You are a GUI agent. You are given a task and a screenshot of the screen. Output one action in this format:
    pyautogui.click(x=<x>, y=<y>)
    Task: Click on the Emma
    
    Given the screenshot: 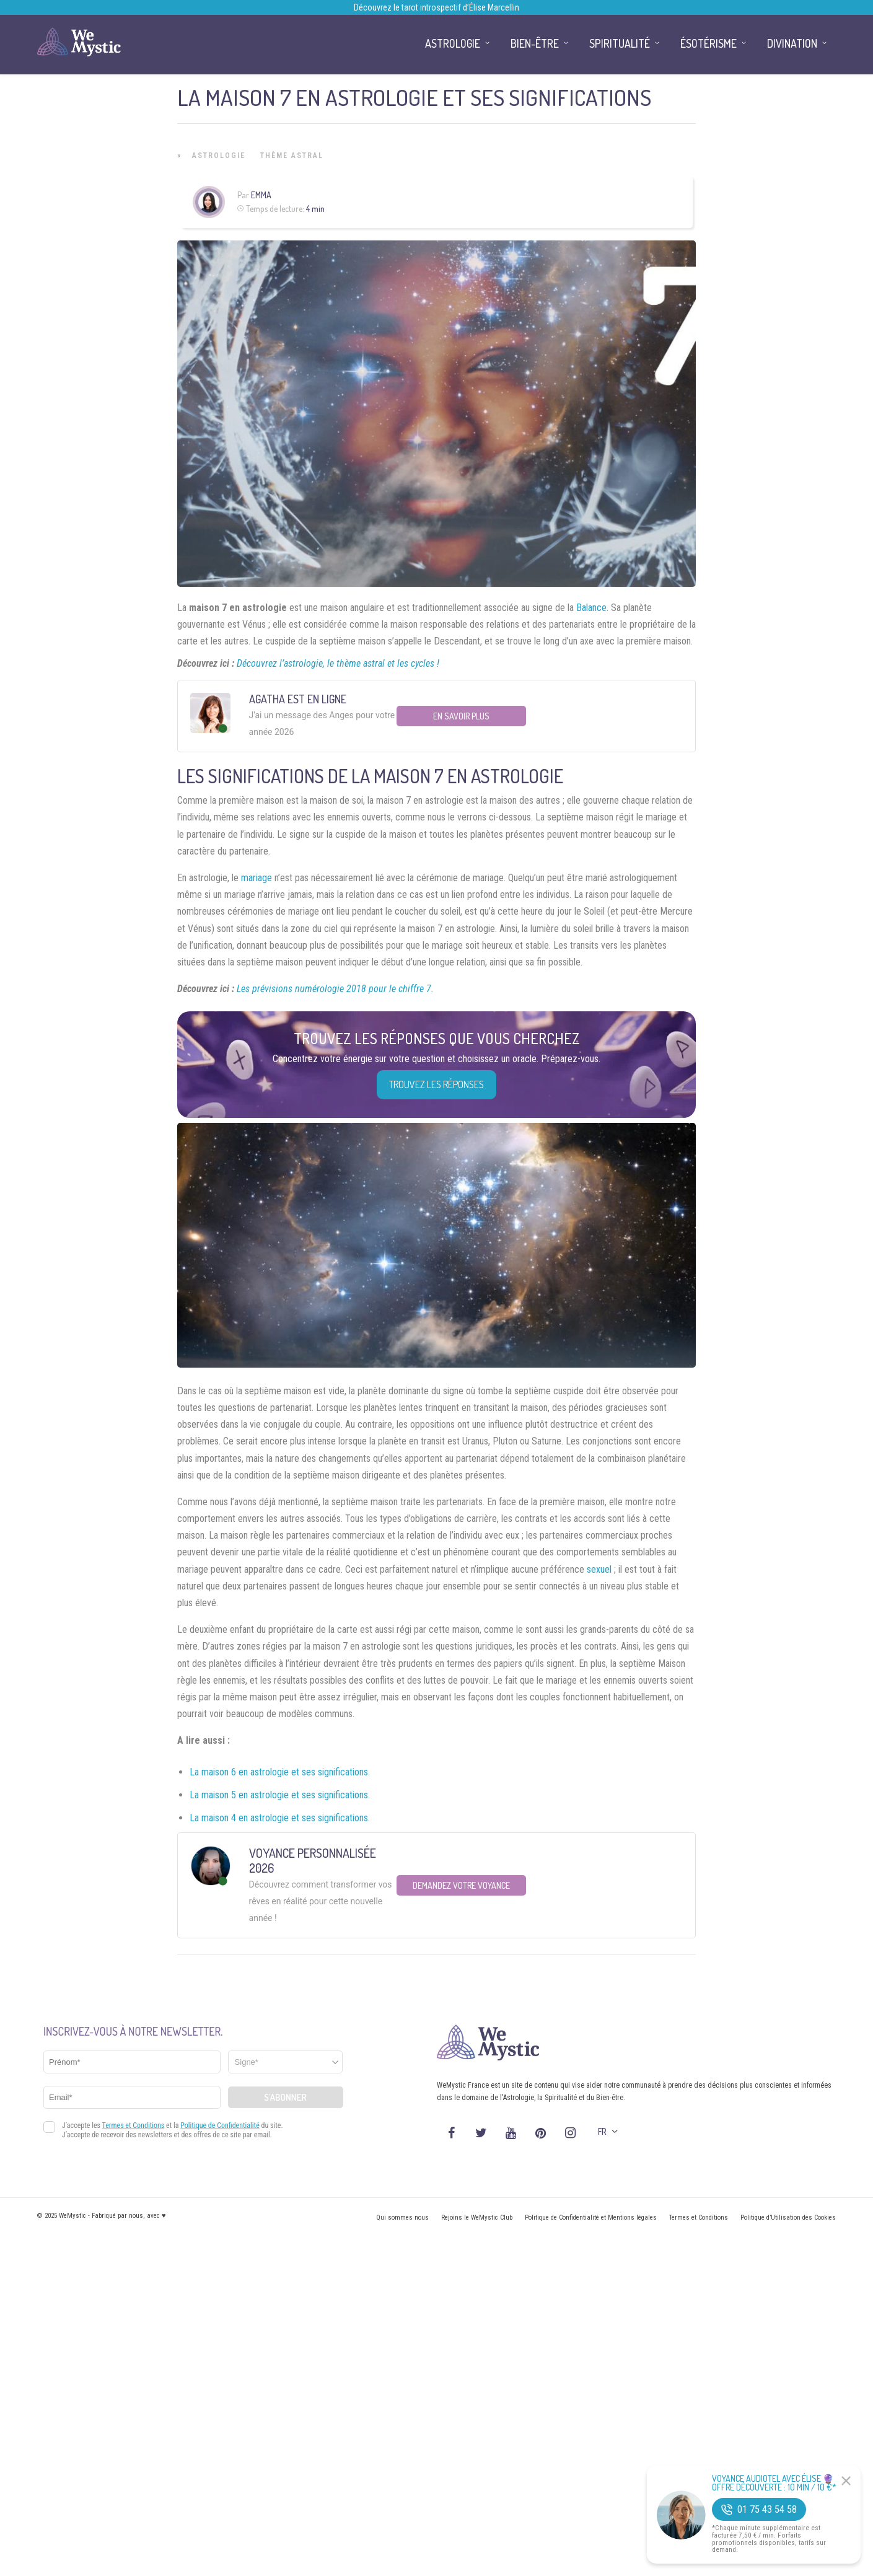 What is the action you would take?
    pyautogui.click(x=261, y=195)
    